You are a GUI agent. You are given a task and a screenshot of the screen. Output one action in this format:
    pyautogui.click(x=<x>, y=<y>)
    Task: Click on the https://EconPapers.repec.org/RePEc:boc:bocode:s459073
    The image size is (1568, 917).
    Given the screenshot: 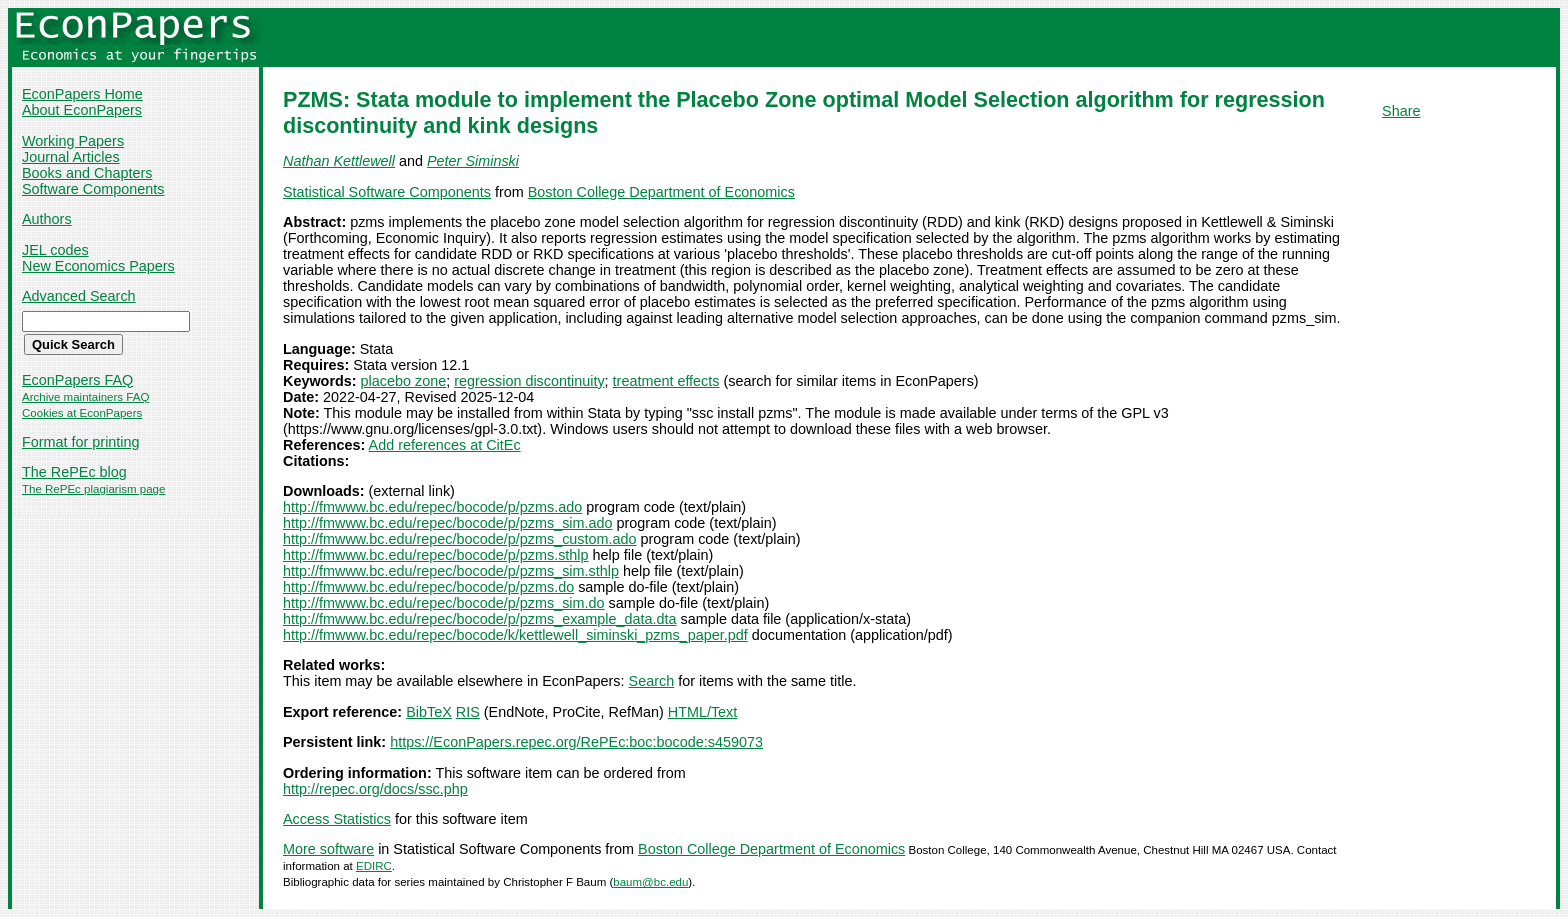 What is the action you would take?
    pyautogui.click(x=576, y=742)
    